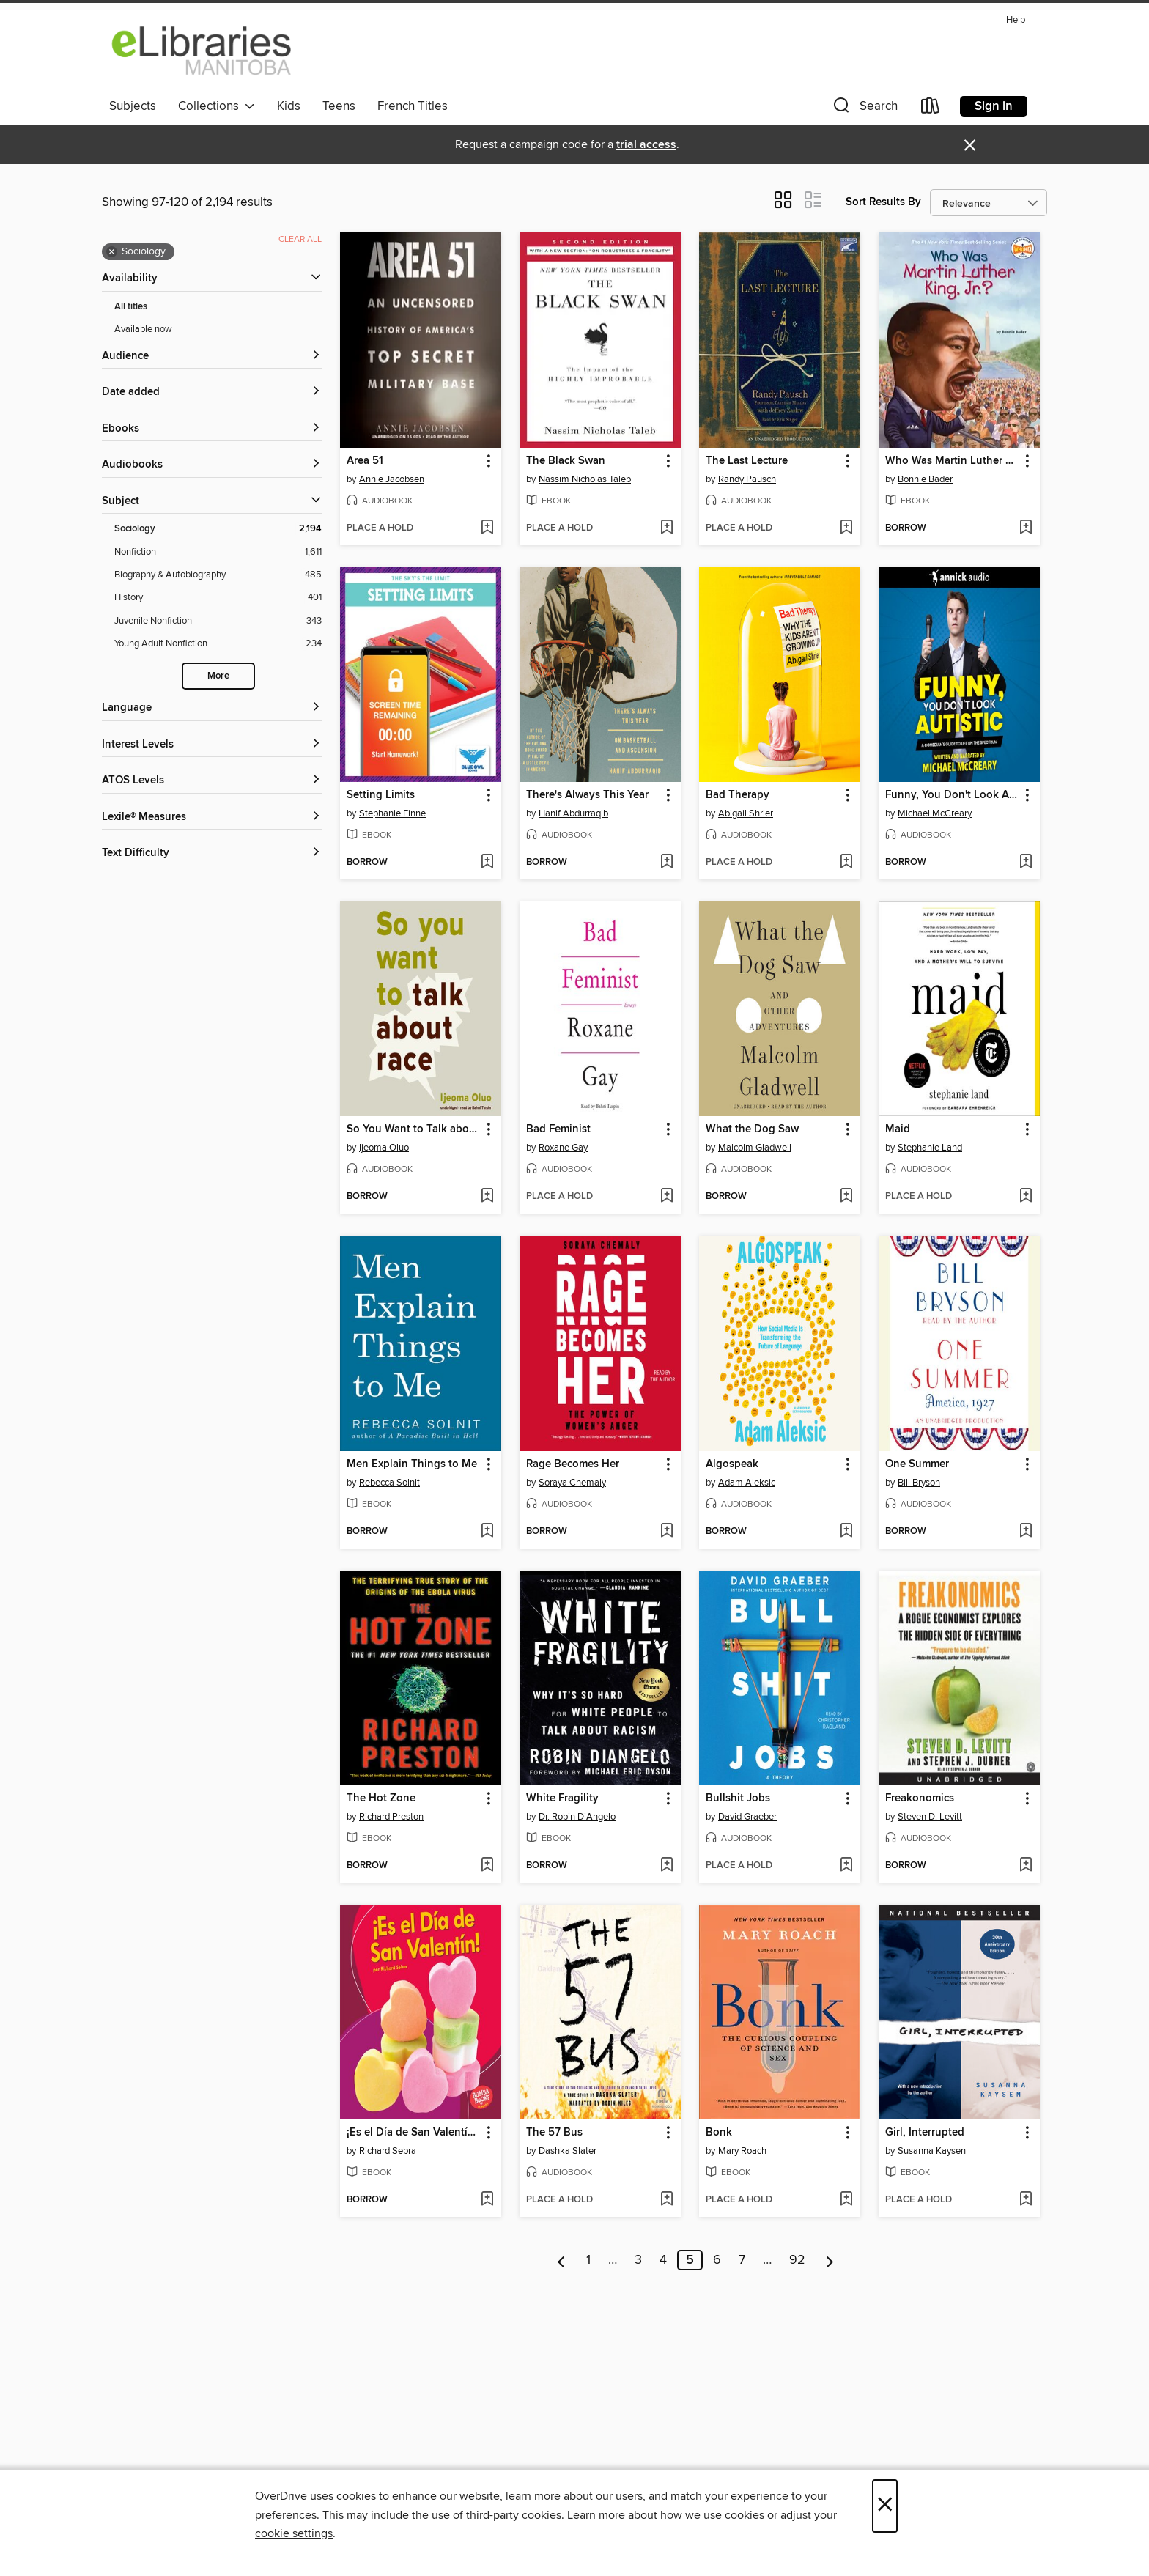  What do you see at coordinates (830, 2260) in the screenshot?
I see `[Next page]` at bounding box center [830, 2260].